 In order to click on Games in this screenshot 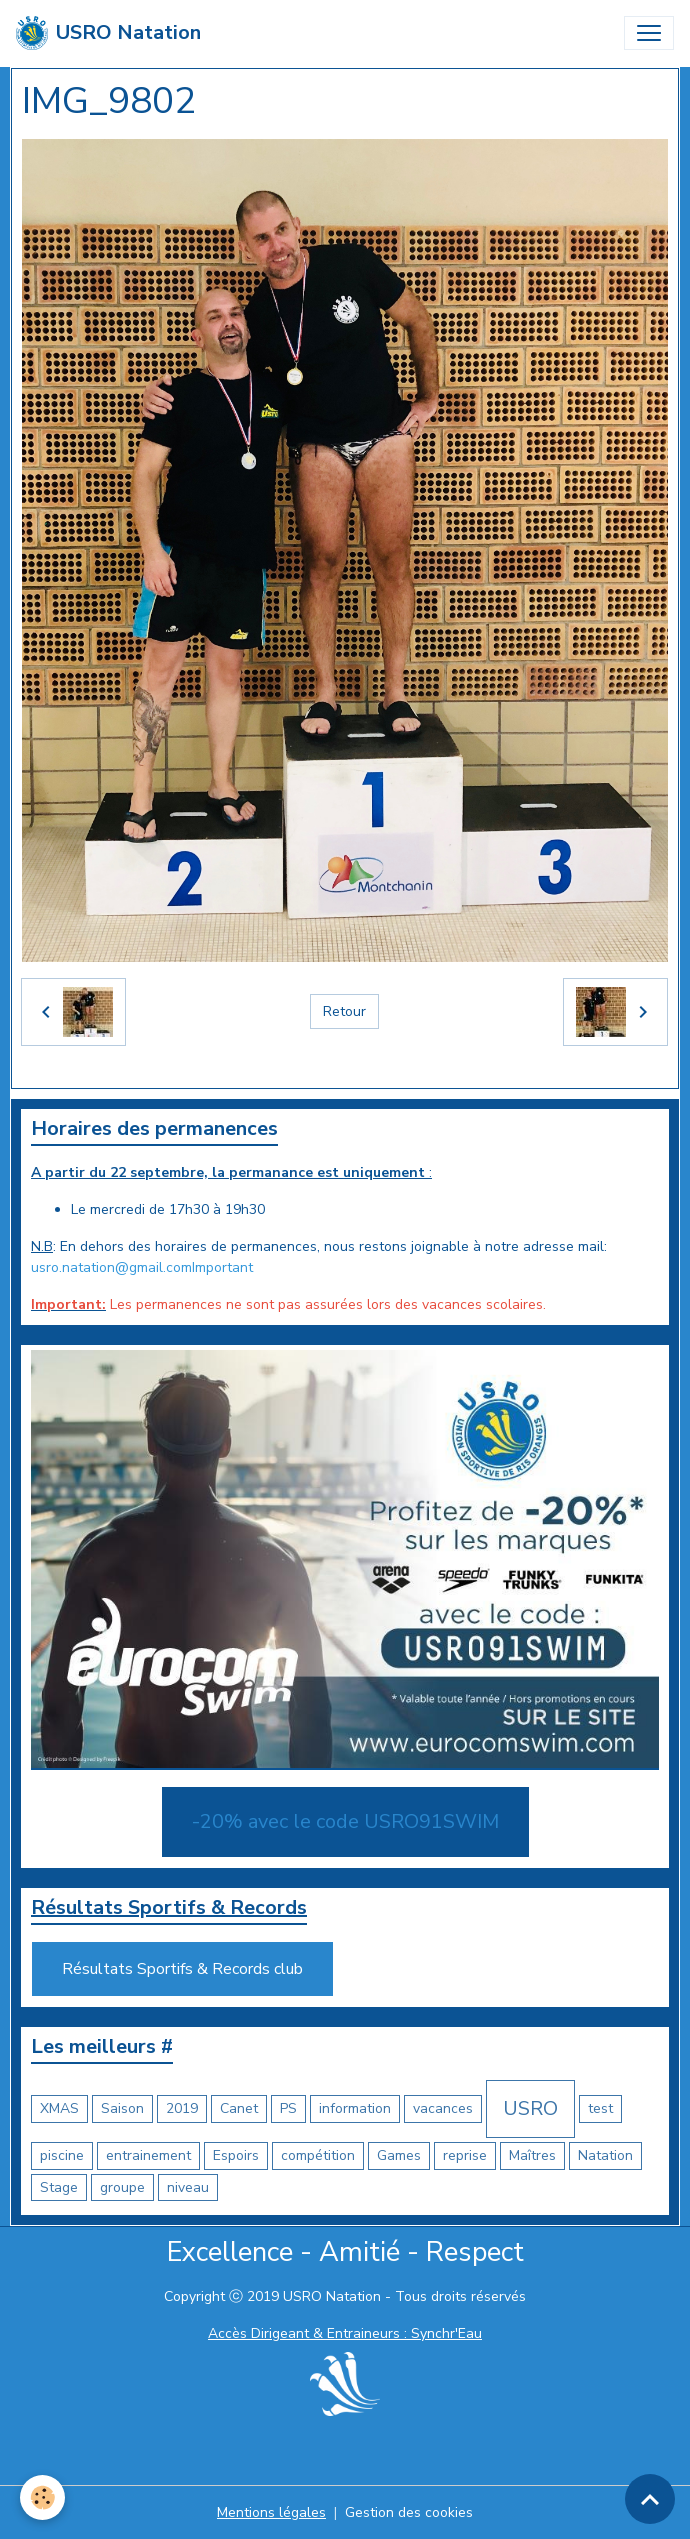, I will do `click(399, 2155)`.